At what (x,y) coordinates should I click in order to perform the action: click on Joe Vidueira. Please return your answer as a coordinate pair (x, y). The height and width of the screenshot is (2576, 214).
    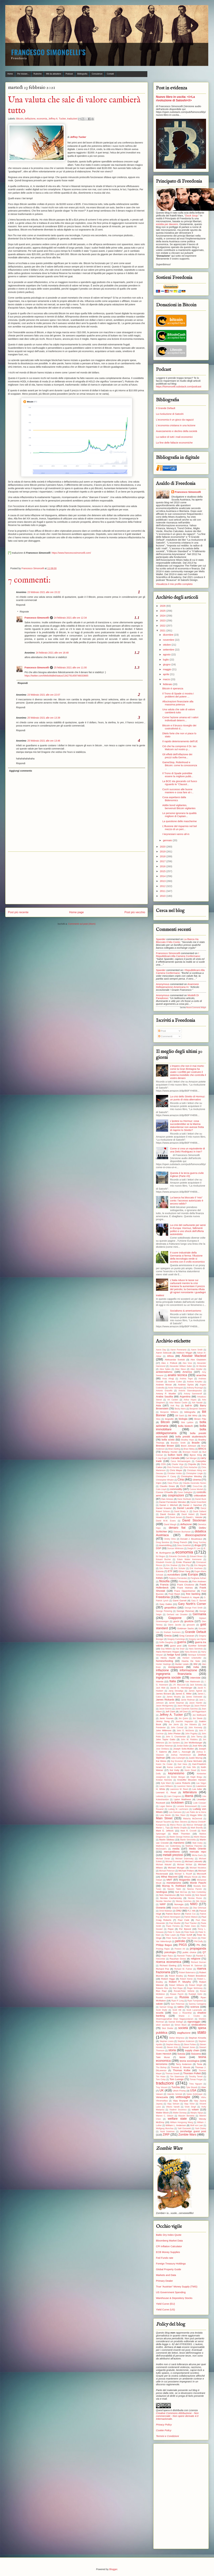
    Looking at the image, I should click on (190, 1724).